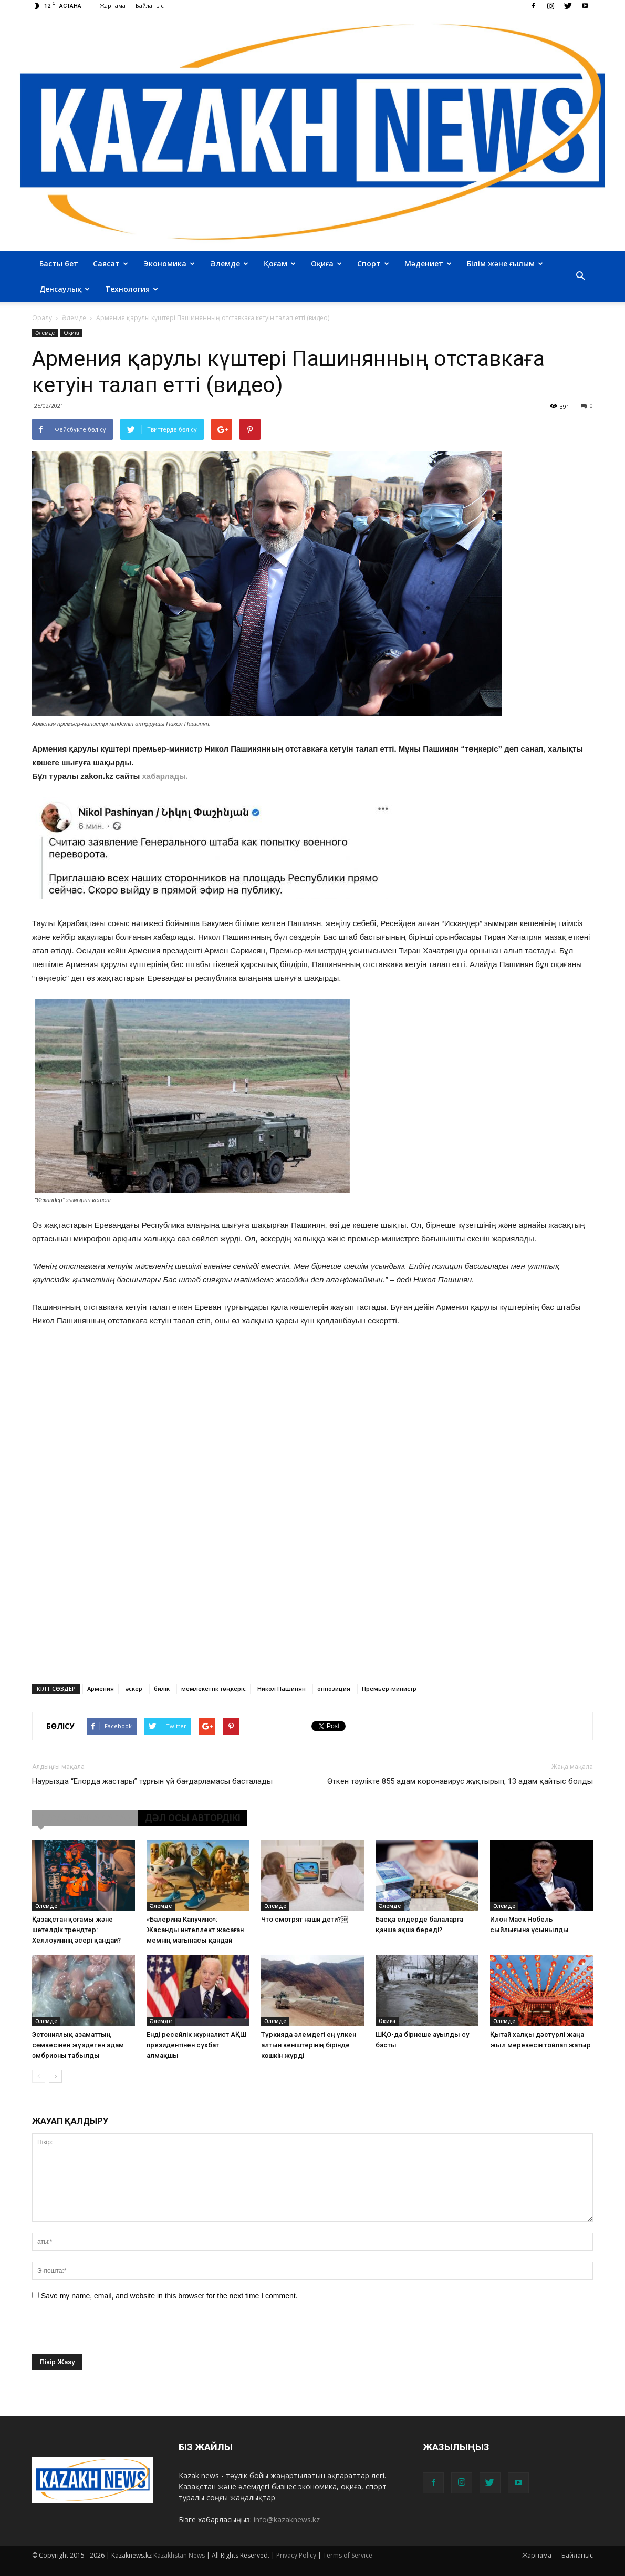 This screenshot has height=2576, width=625. Describe the element at coordinates (169, 264) in the screenshot. I see `Экономика` at that location.